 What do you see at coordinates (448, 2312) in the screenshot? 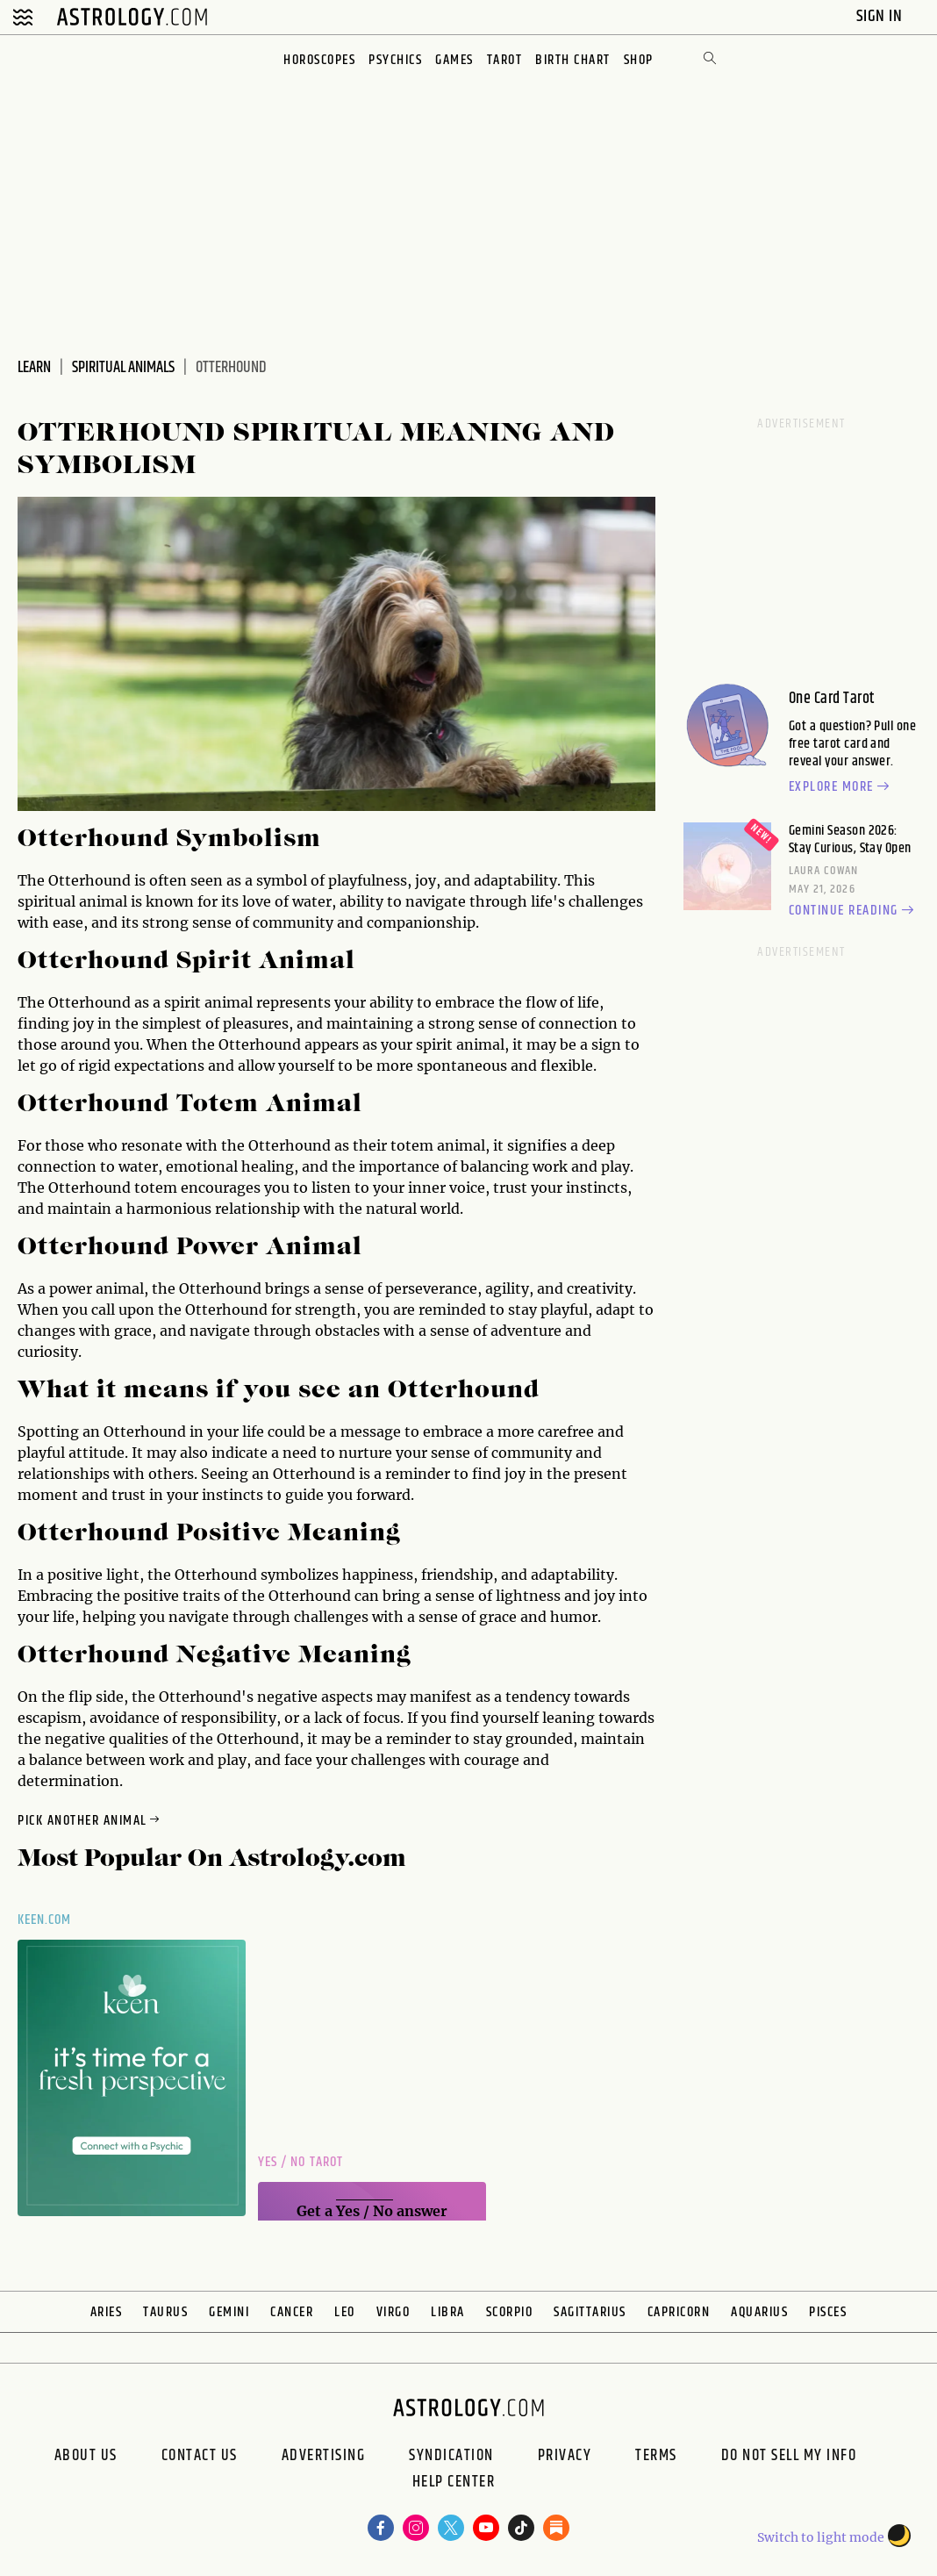
I see `Libra` at bounding box center [448, 2312].